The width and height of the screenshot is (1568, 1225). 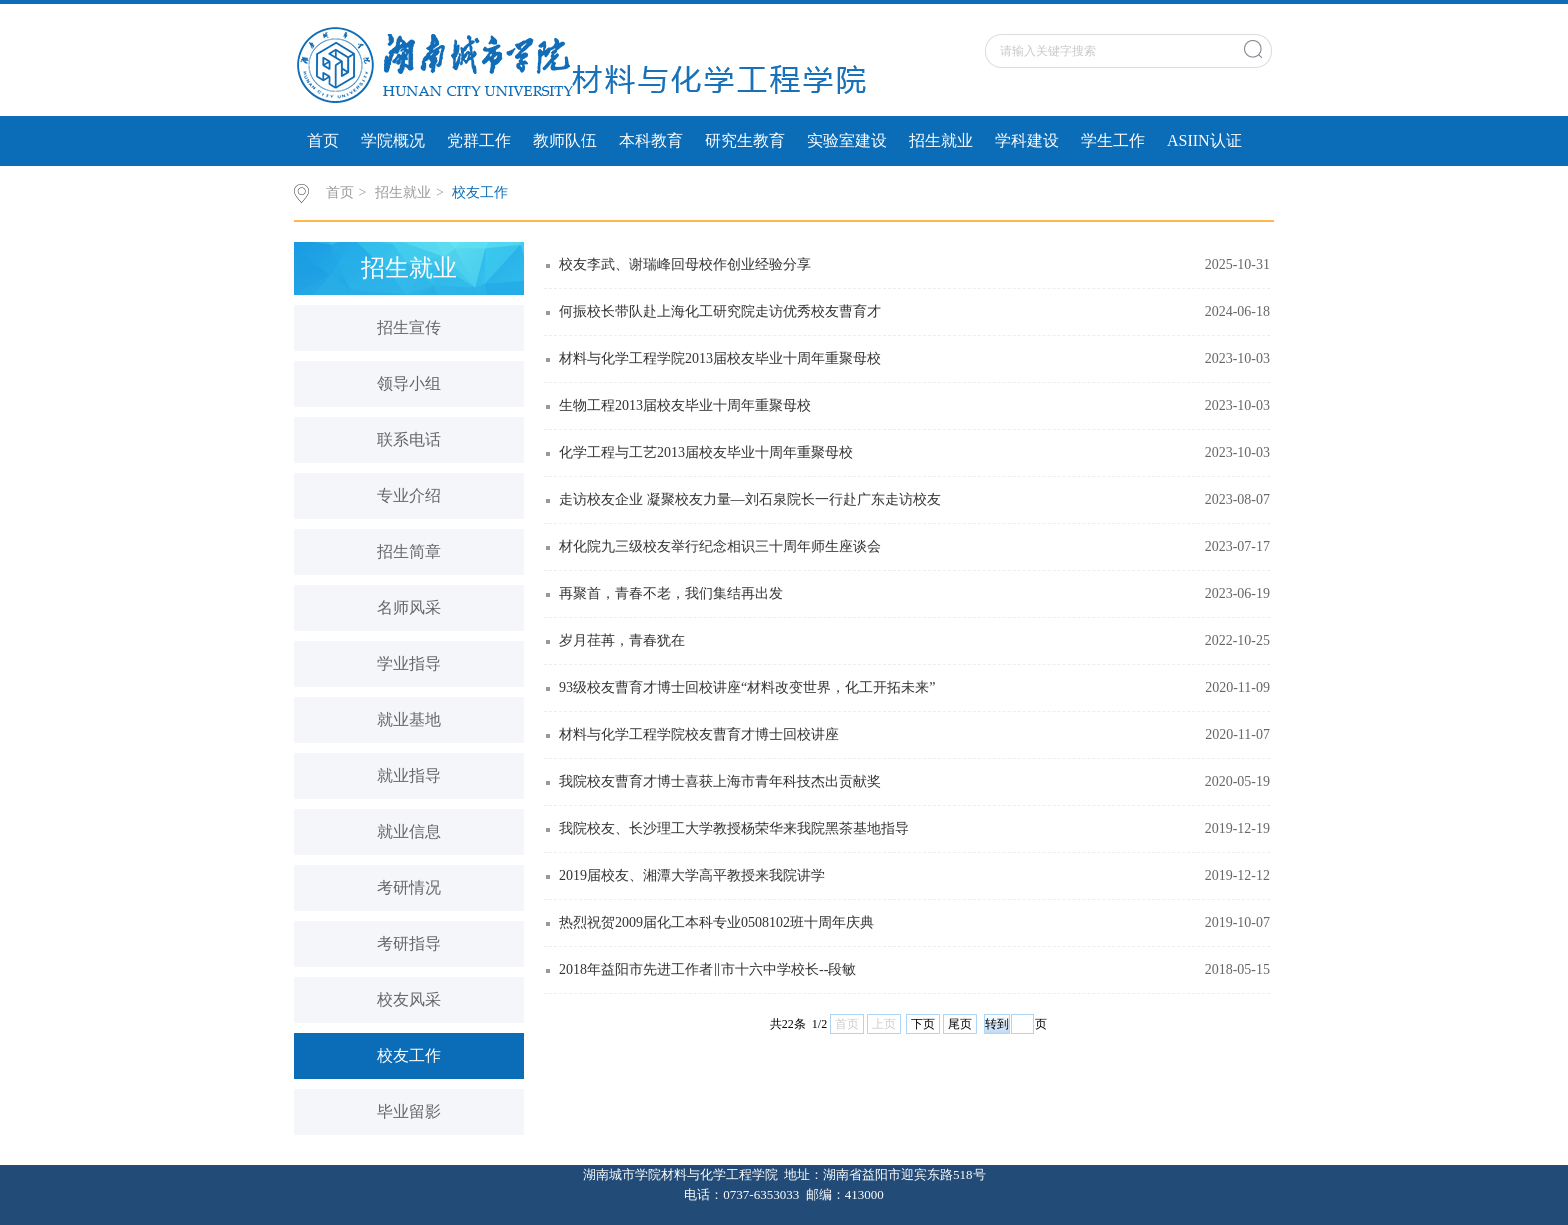 I want to click on ASIIN认证, so click(x=1204, y=140).